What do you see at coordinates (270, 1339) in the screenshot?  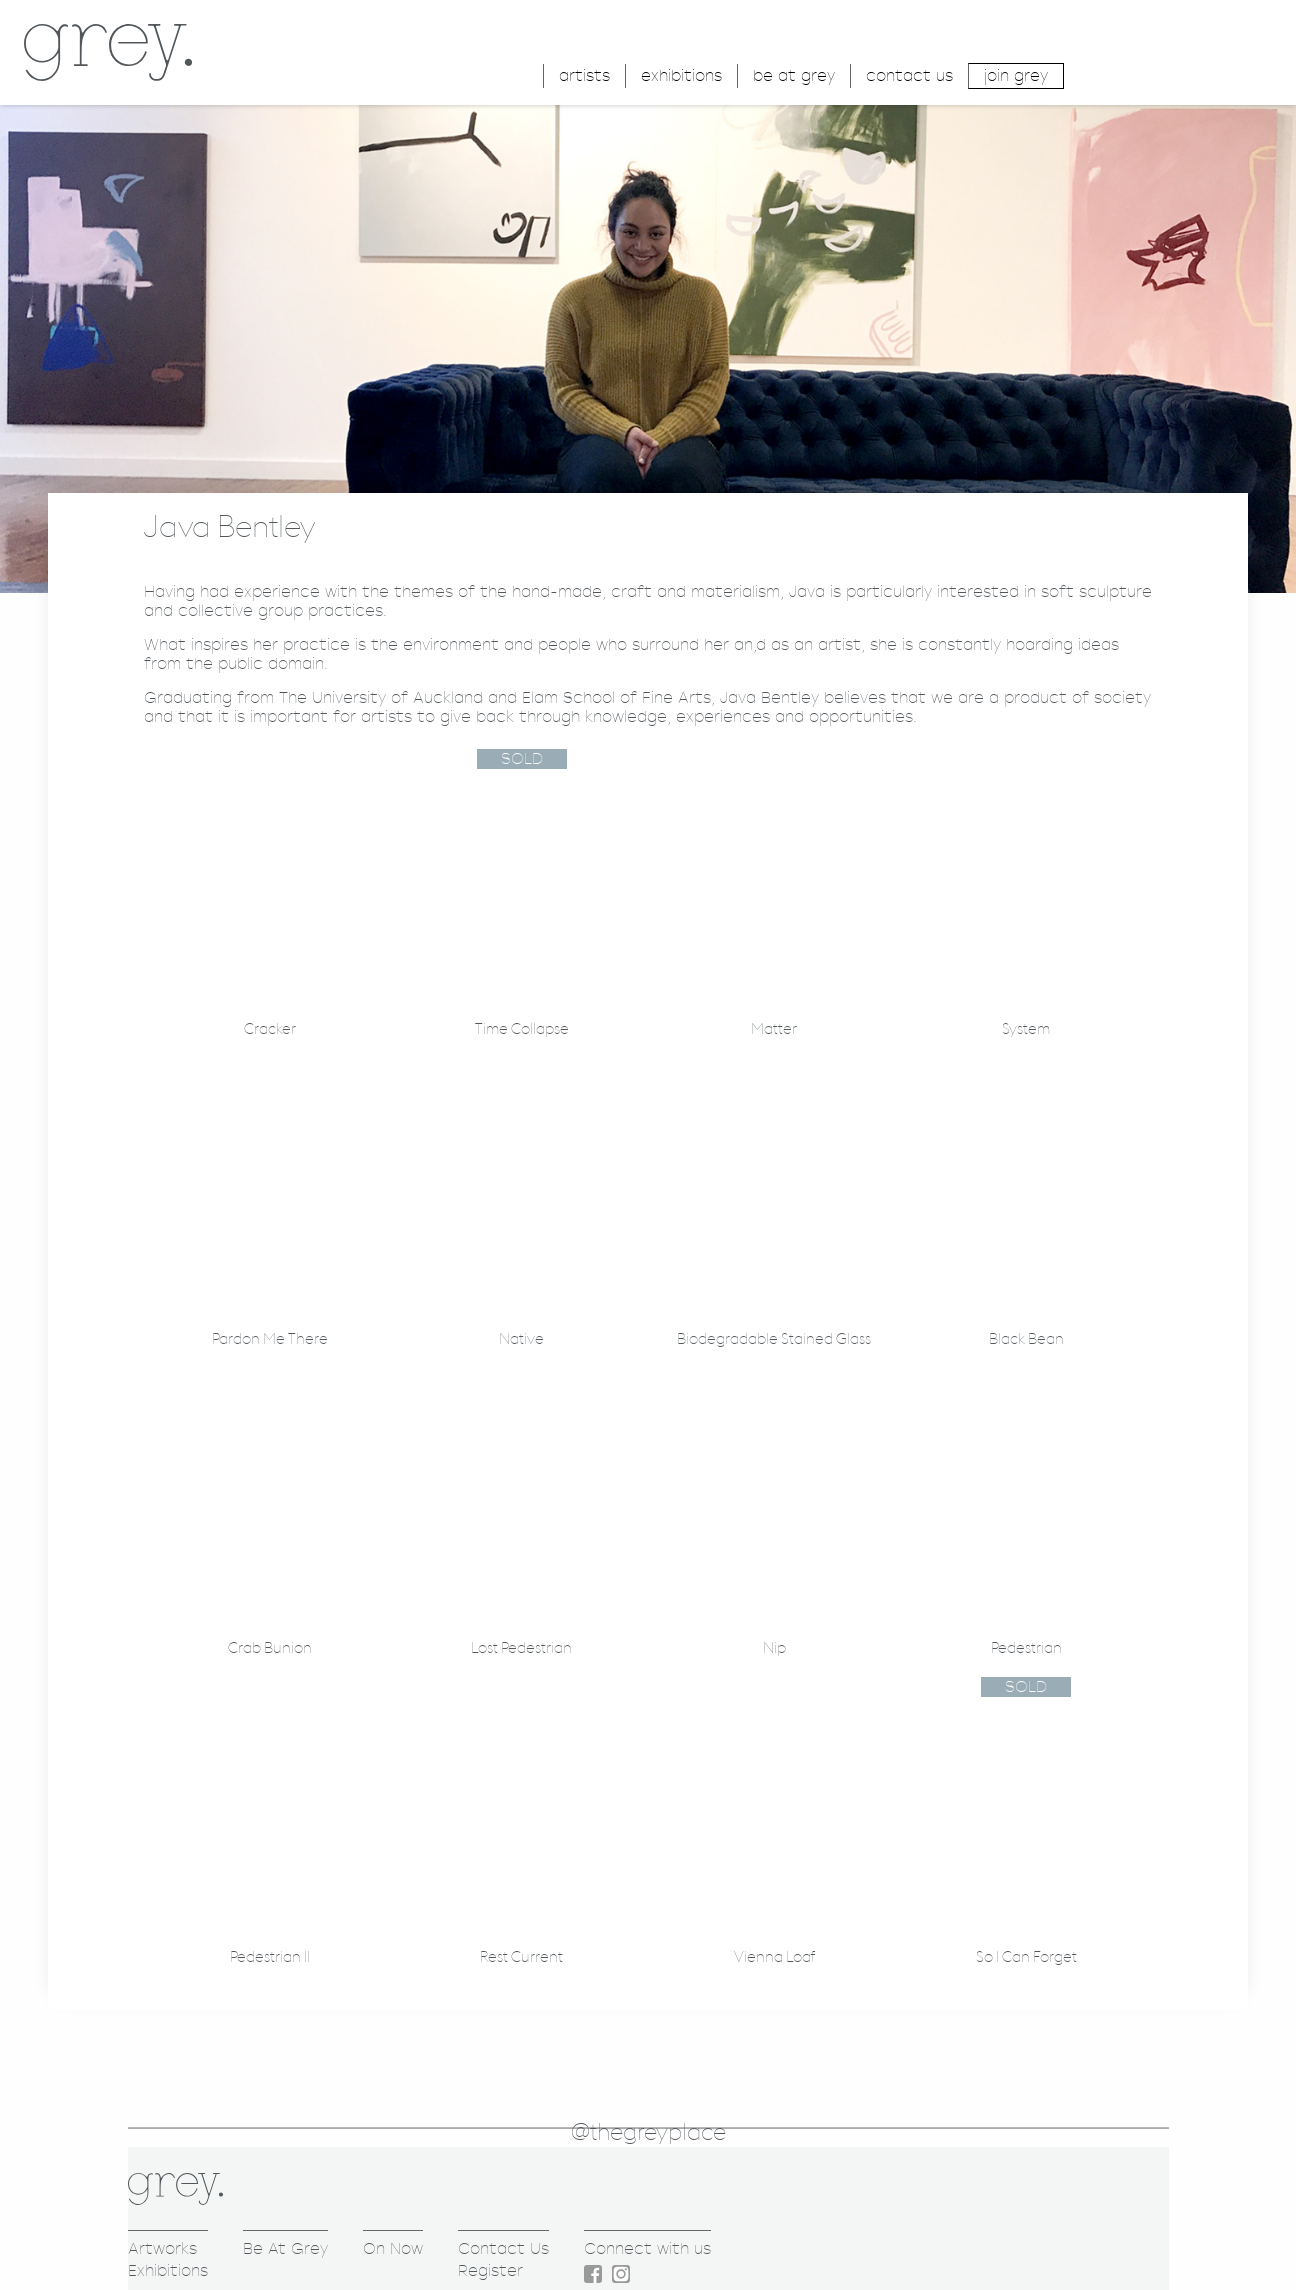 I see `Pardon Me There` at bounding box center [270, 1339].